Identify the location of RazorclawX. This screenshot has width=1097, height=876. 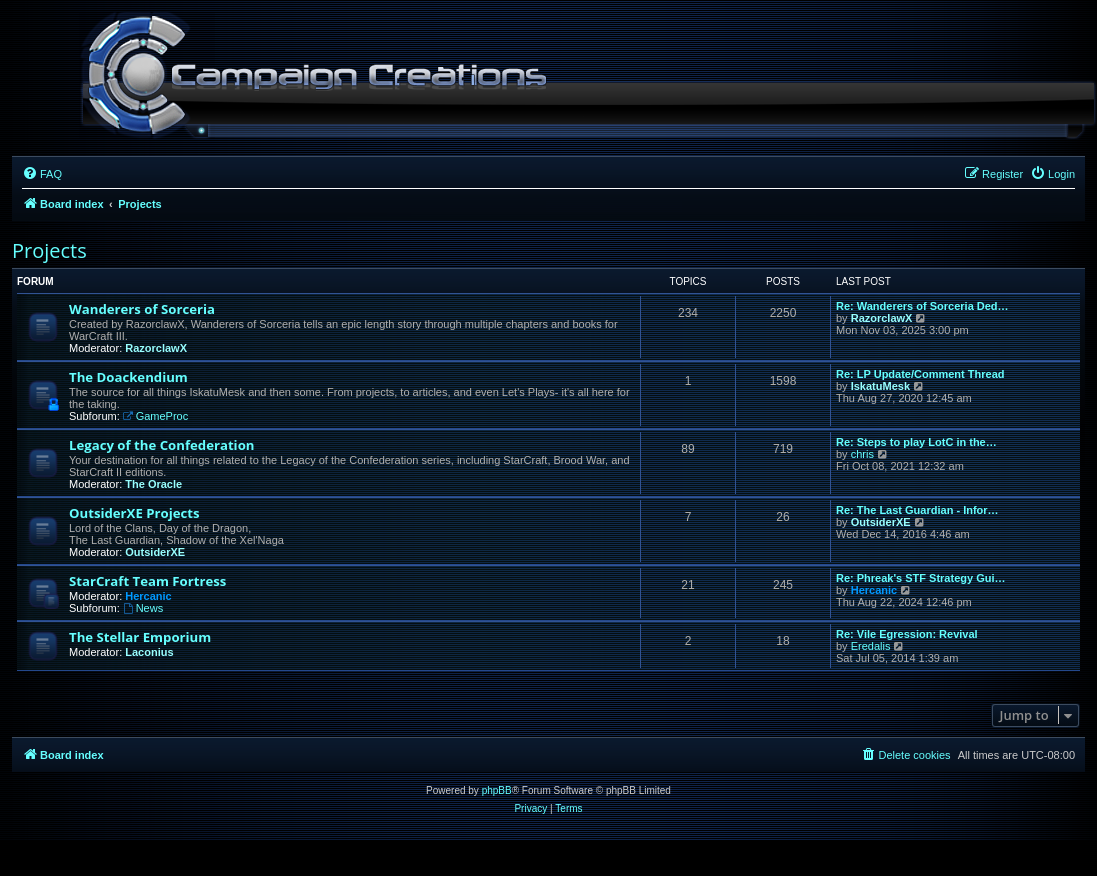
(156, 348).